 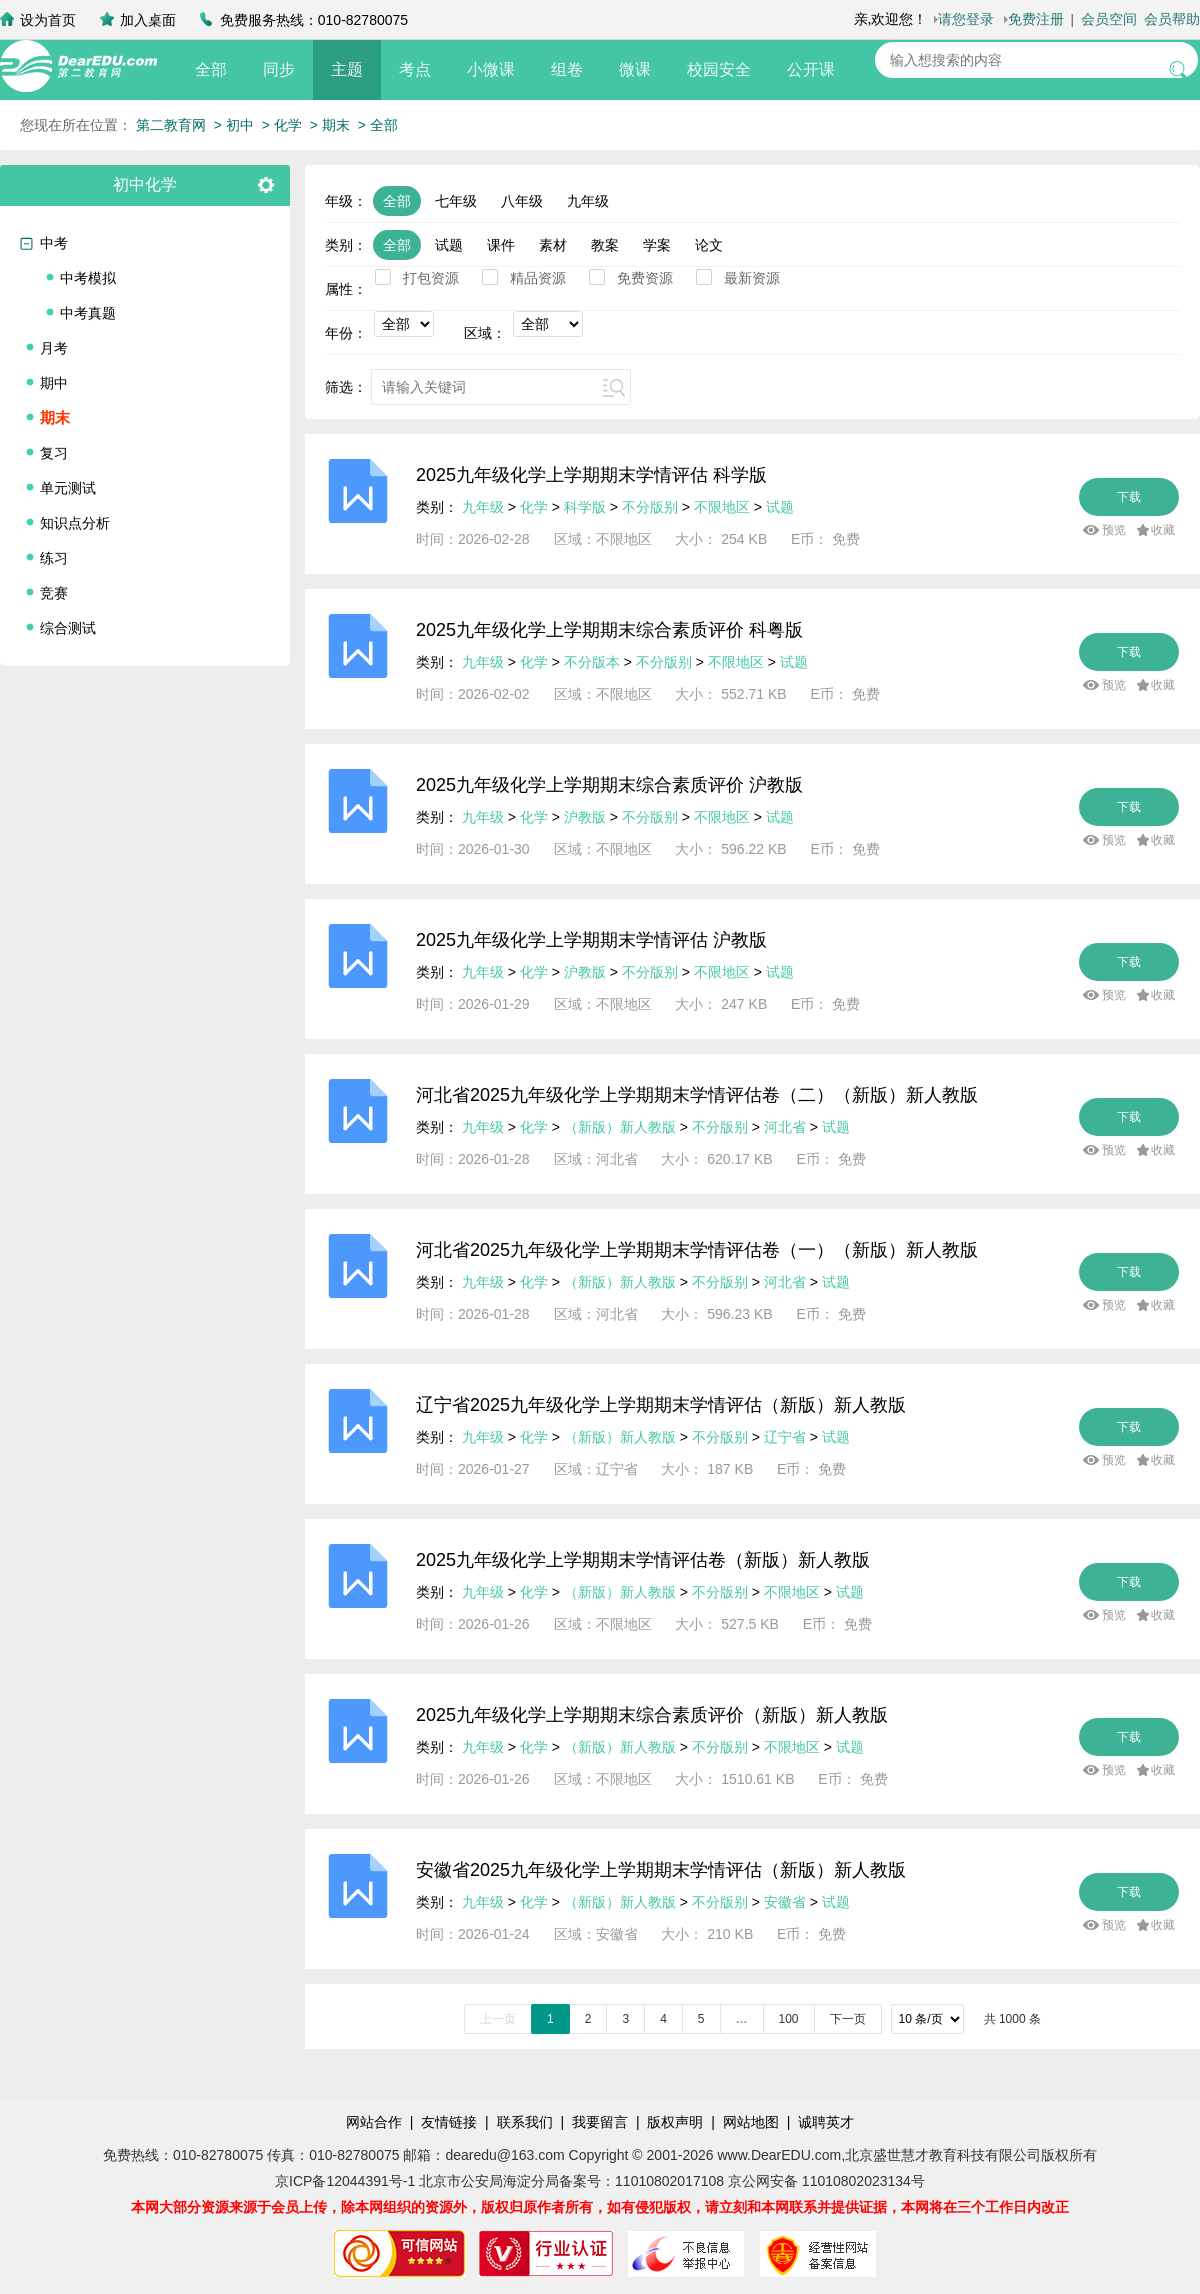 I want to click on 联系我们, so click(x=525, y=2122).